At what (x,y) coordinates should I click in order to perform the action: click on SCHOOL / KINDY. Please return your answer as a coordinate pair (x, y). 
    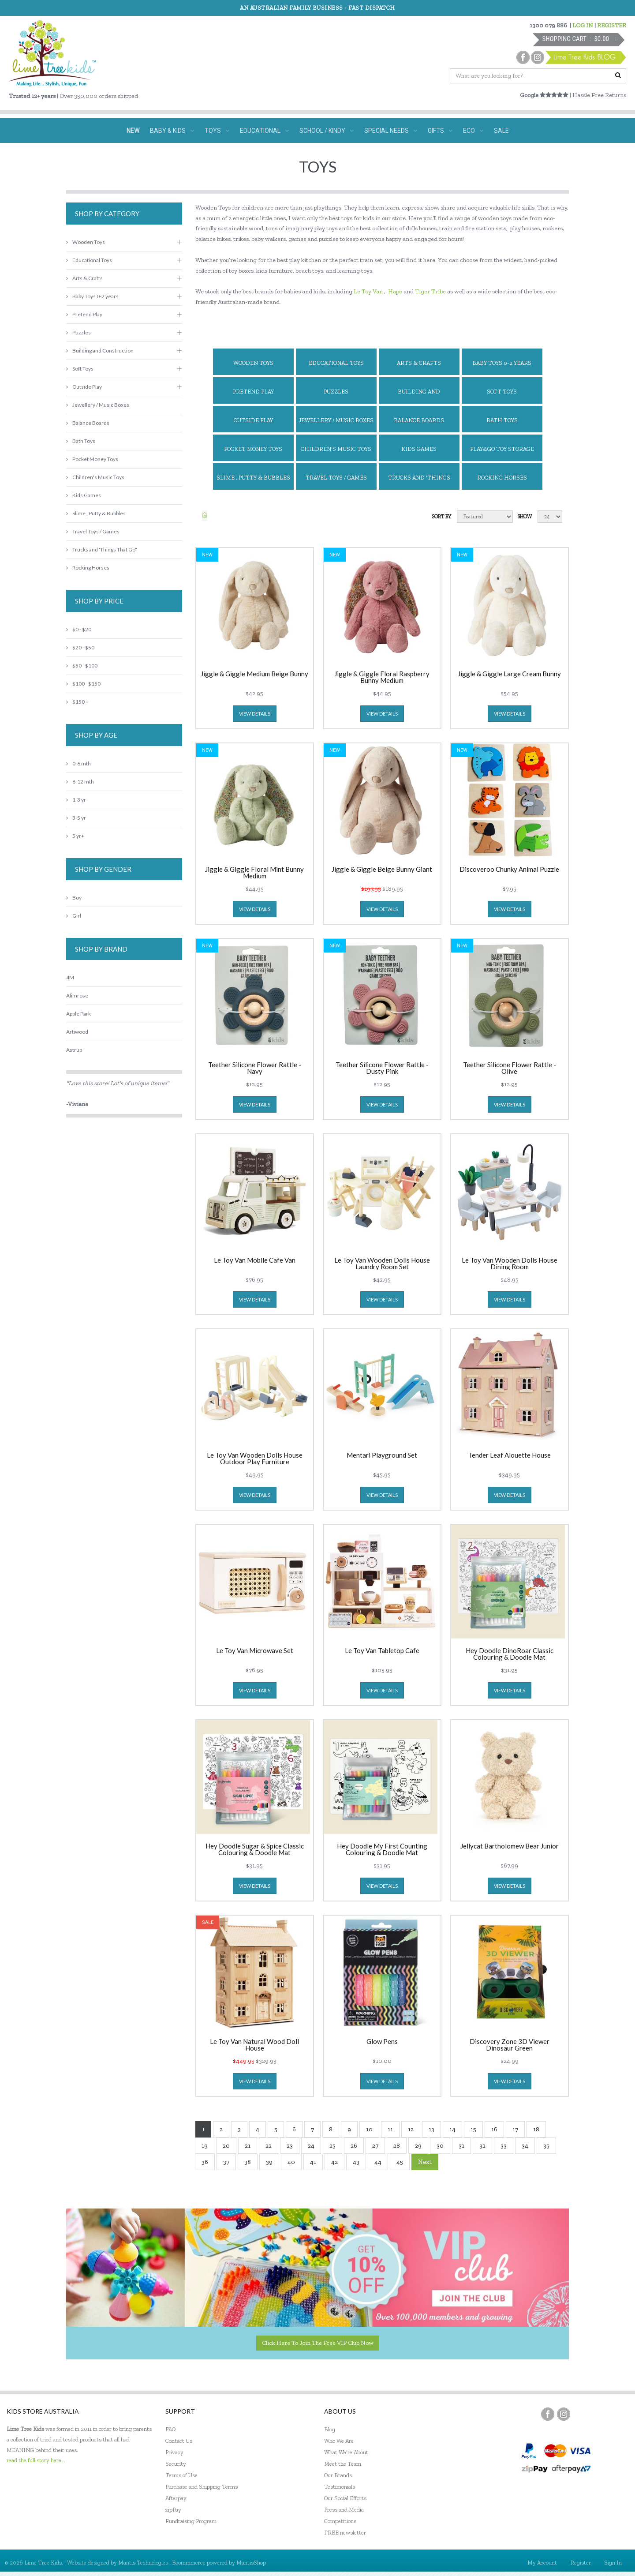
    Looking at the image, I should click on (326, 130).